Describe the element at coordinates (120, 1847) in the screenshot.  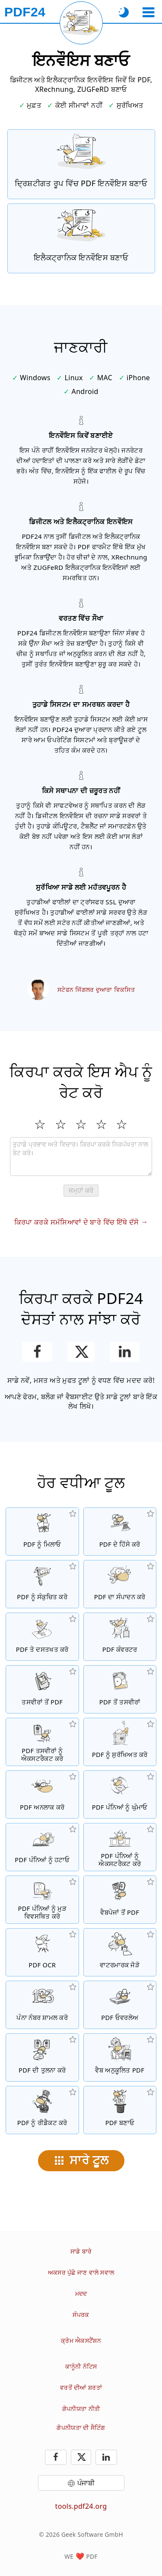
I see `[PDF ਫਾਈਲਾਂ ਤੋਂ ਪੰਨੇ ਐਕਸਟਰੈਕਟ ਕਰੋ]` at that location.